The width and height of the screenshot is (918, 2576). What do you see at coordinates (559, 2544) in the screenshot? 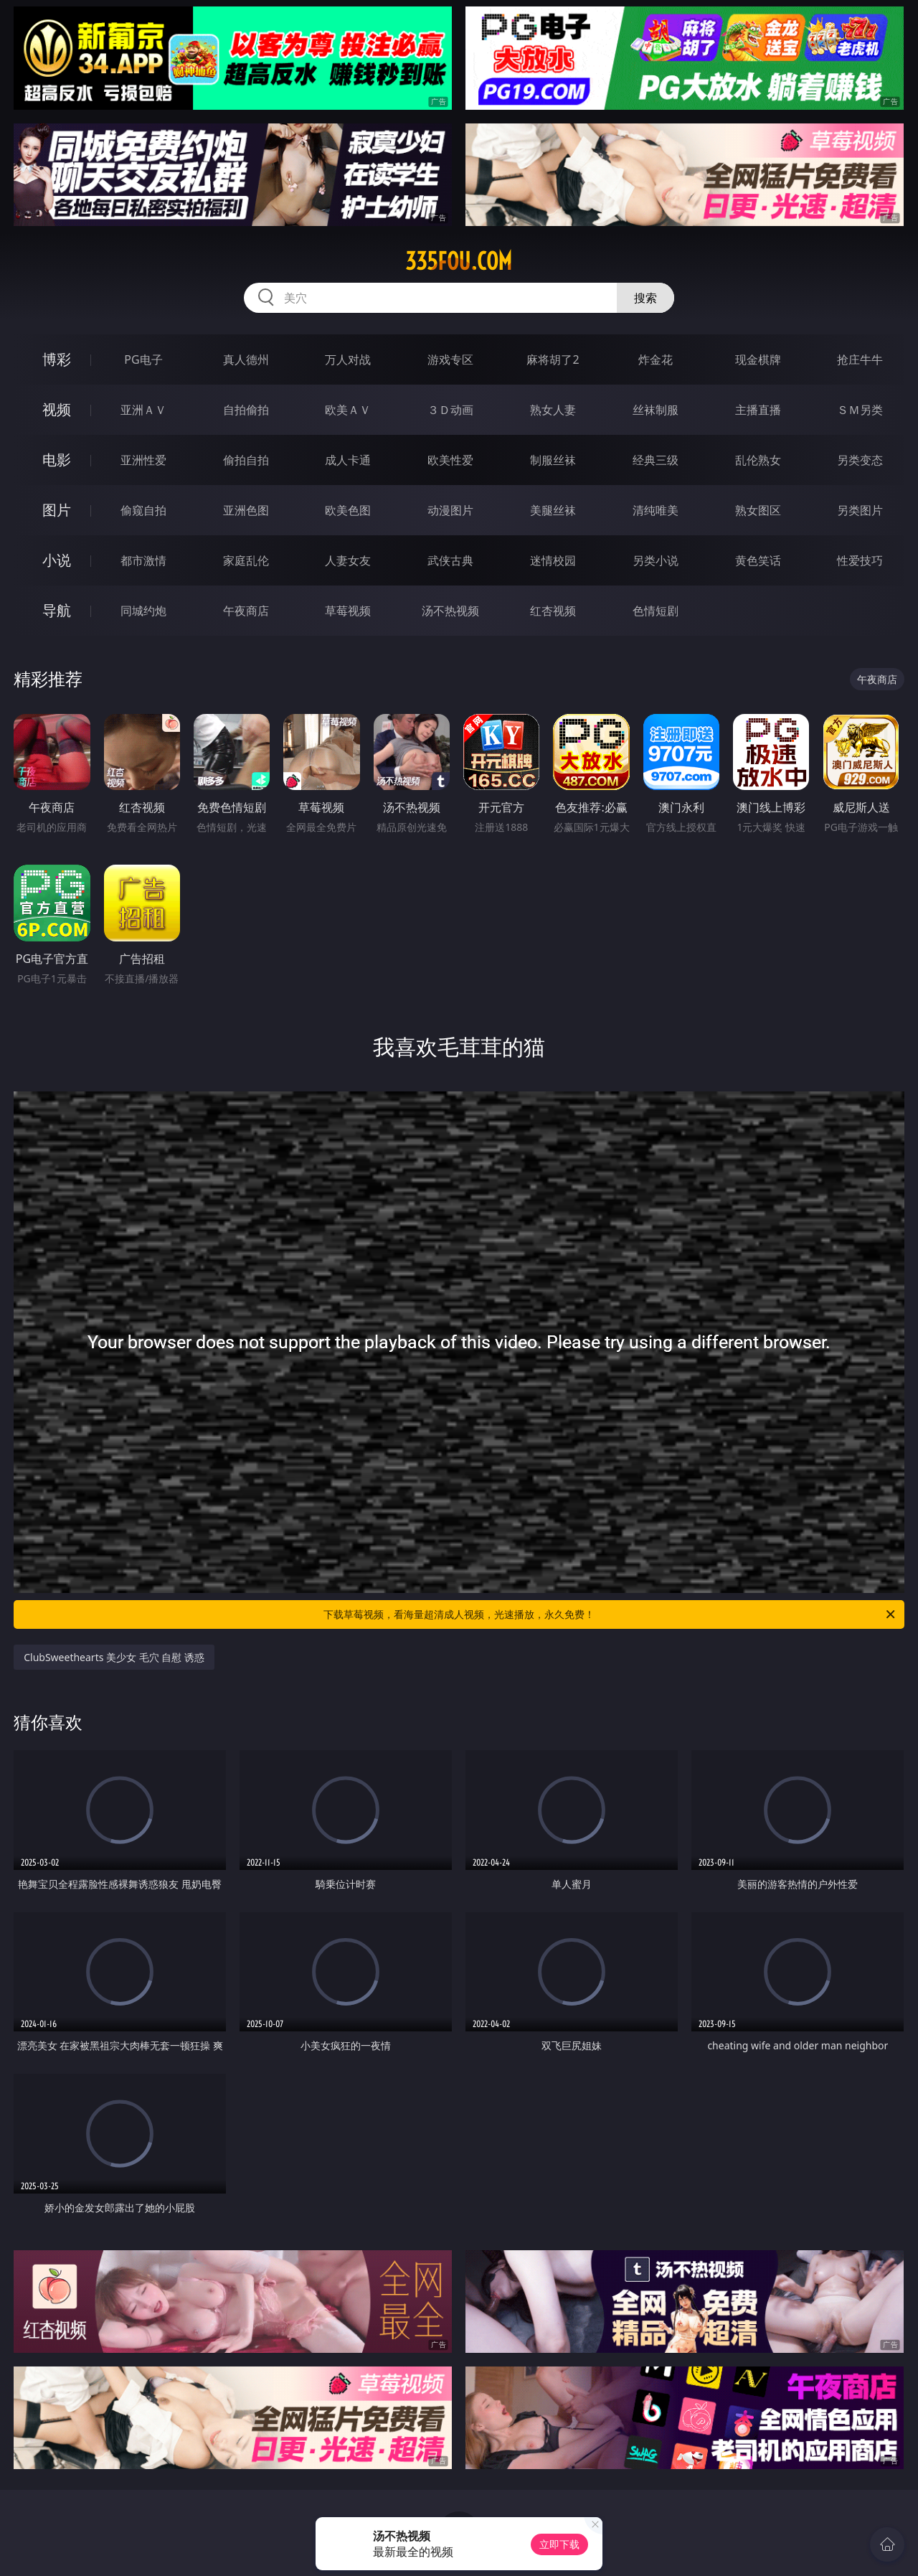
I see `立即下载` at bounding box center [559, 2544].